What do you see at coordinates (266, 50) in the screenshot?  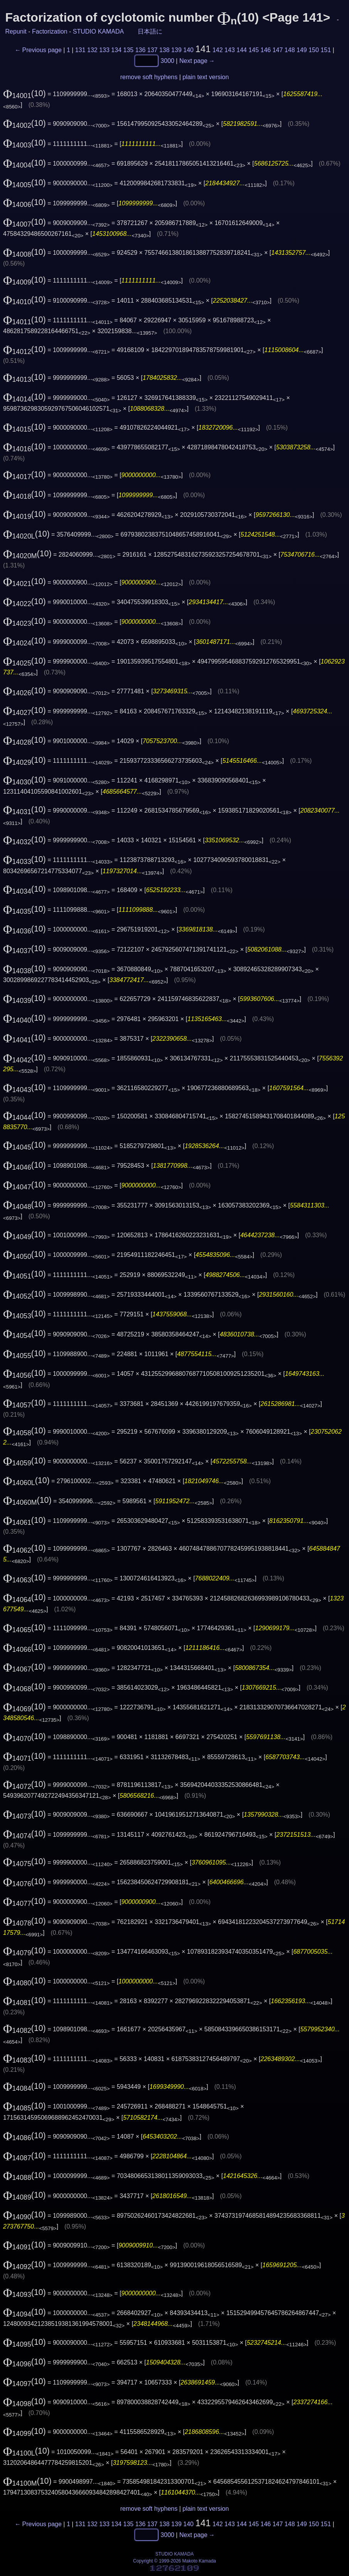 I see `146` at bounding box center [266, 50].